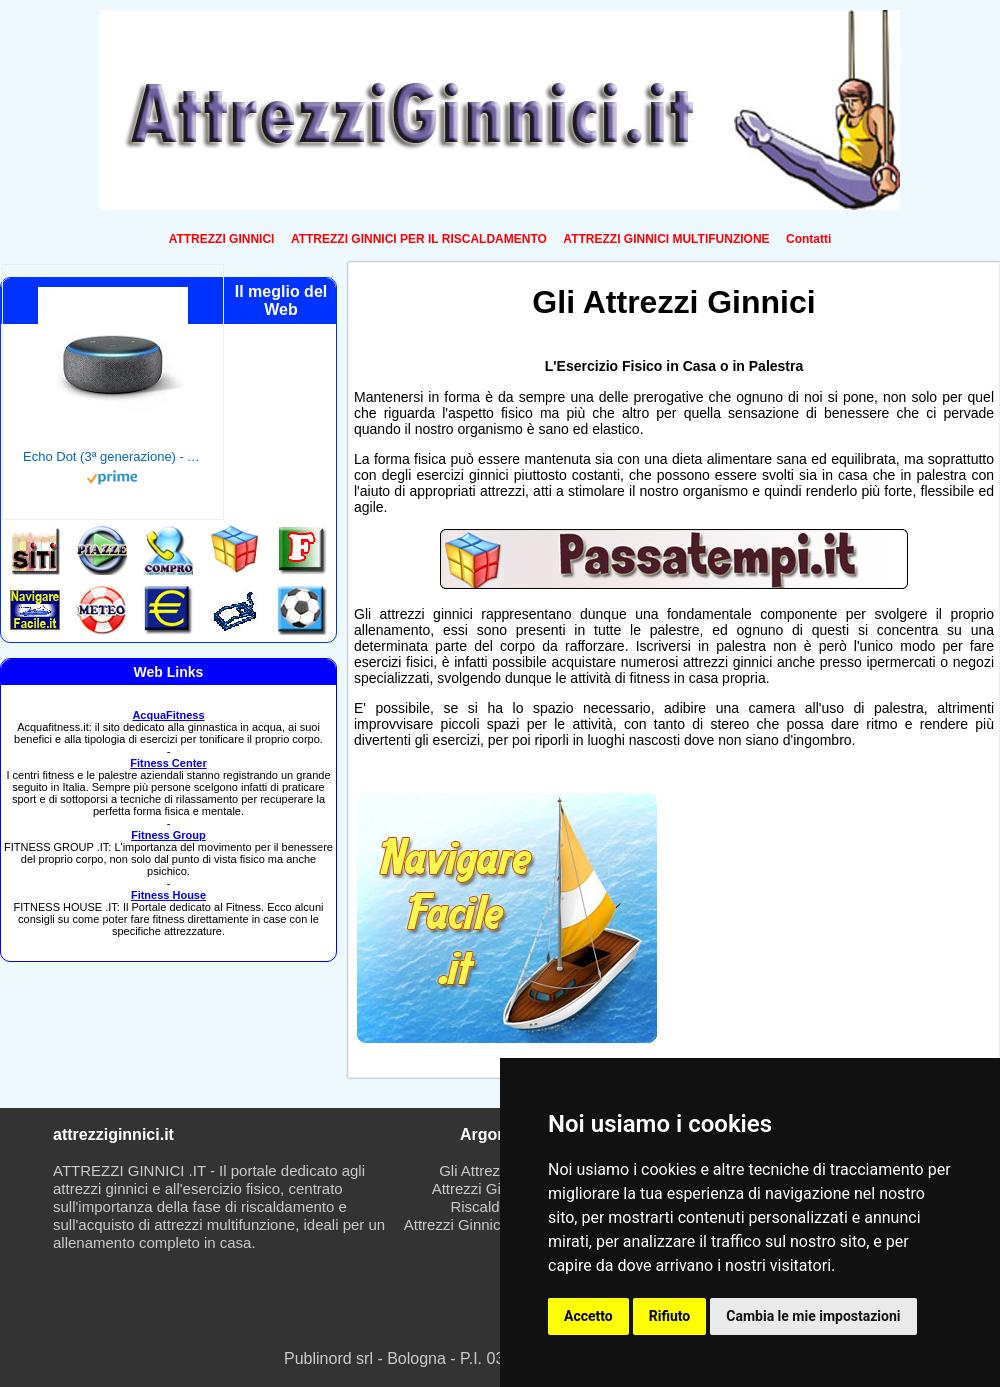 This screenshot has height=1387, width=1000. I want to click on ATTREZZI GINNICI PER IL RISCALDAMENTO, so click(419, 239).